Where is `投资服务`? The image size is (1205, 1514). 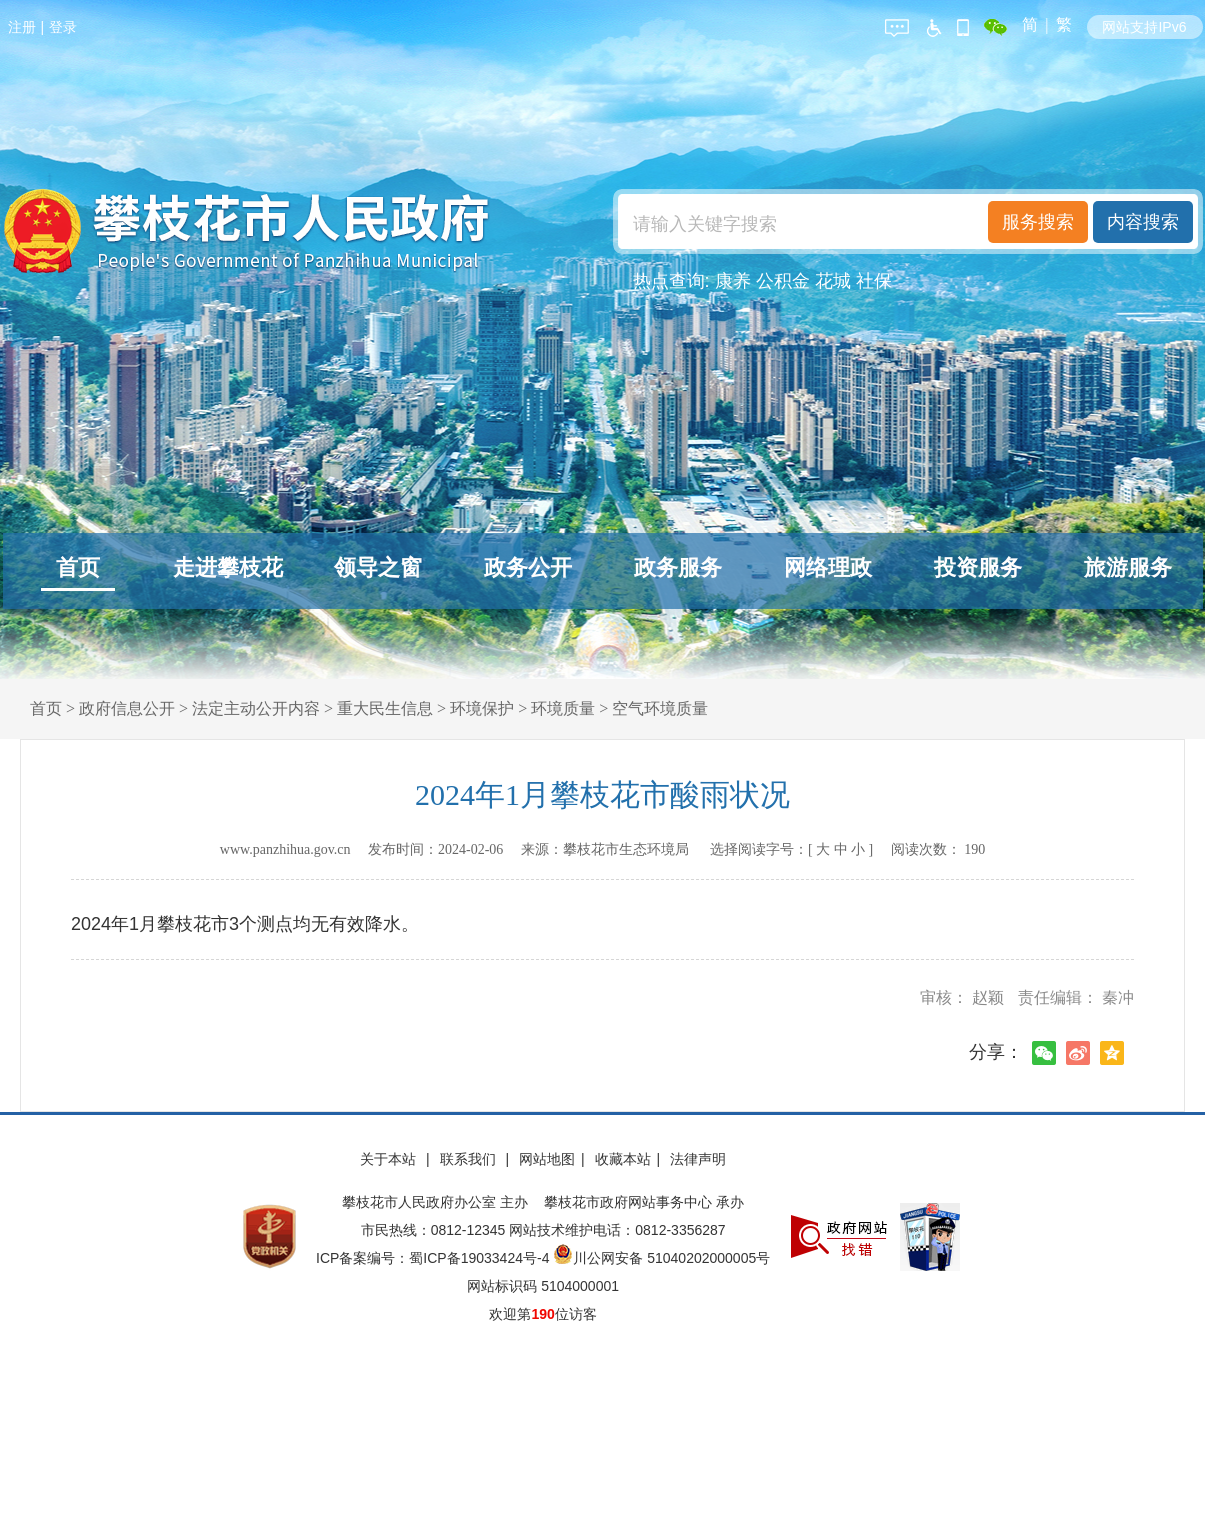
投资服务 is located at coordinates (978, 567).